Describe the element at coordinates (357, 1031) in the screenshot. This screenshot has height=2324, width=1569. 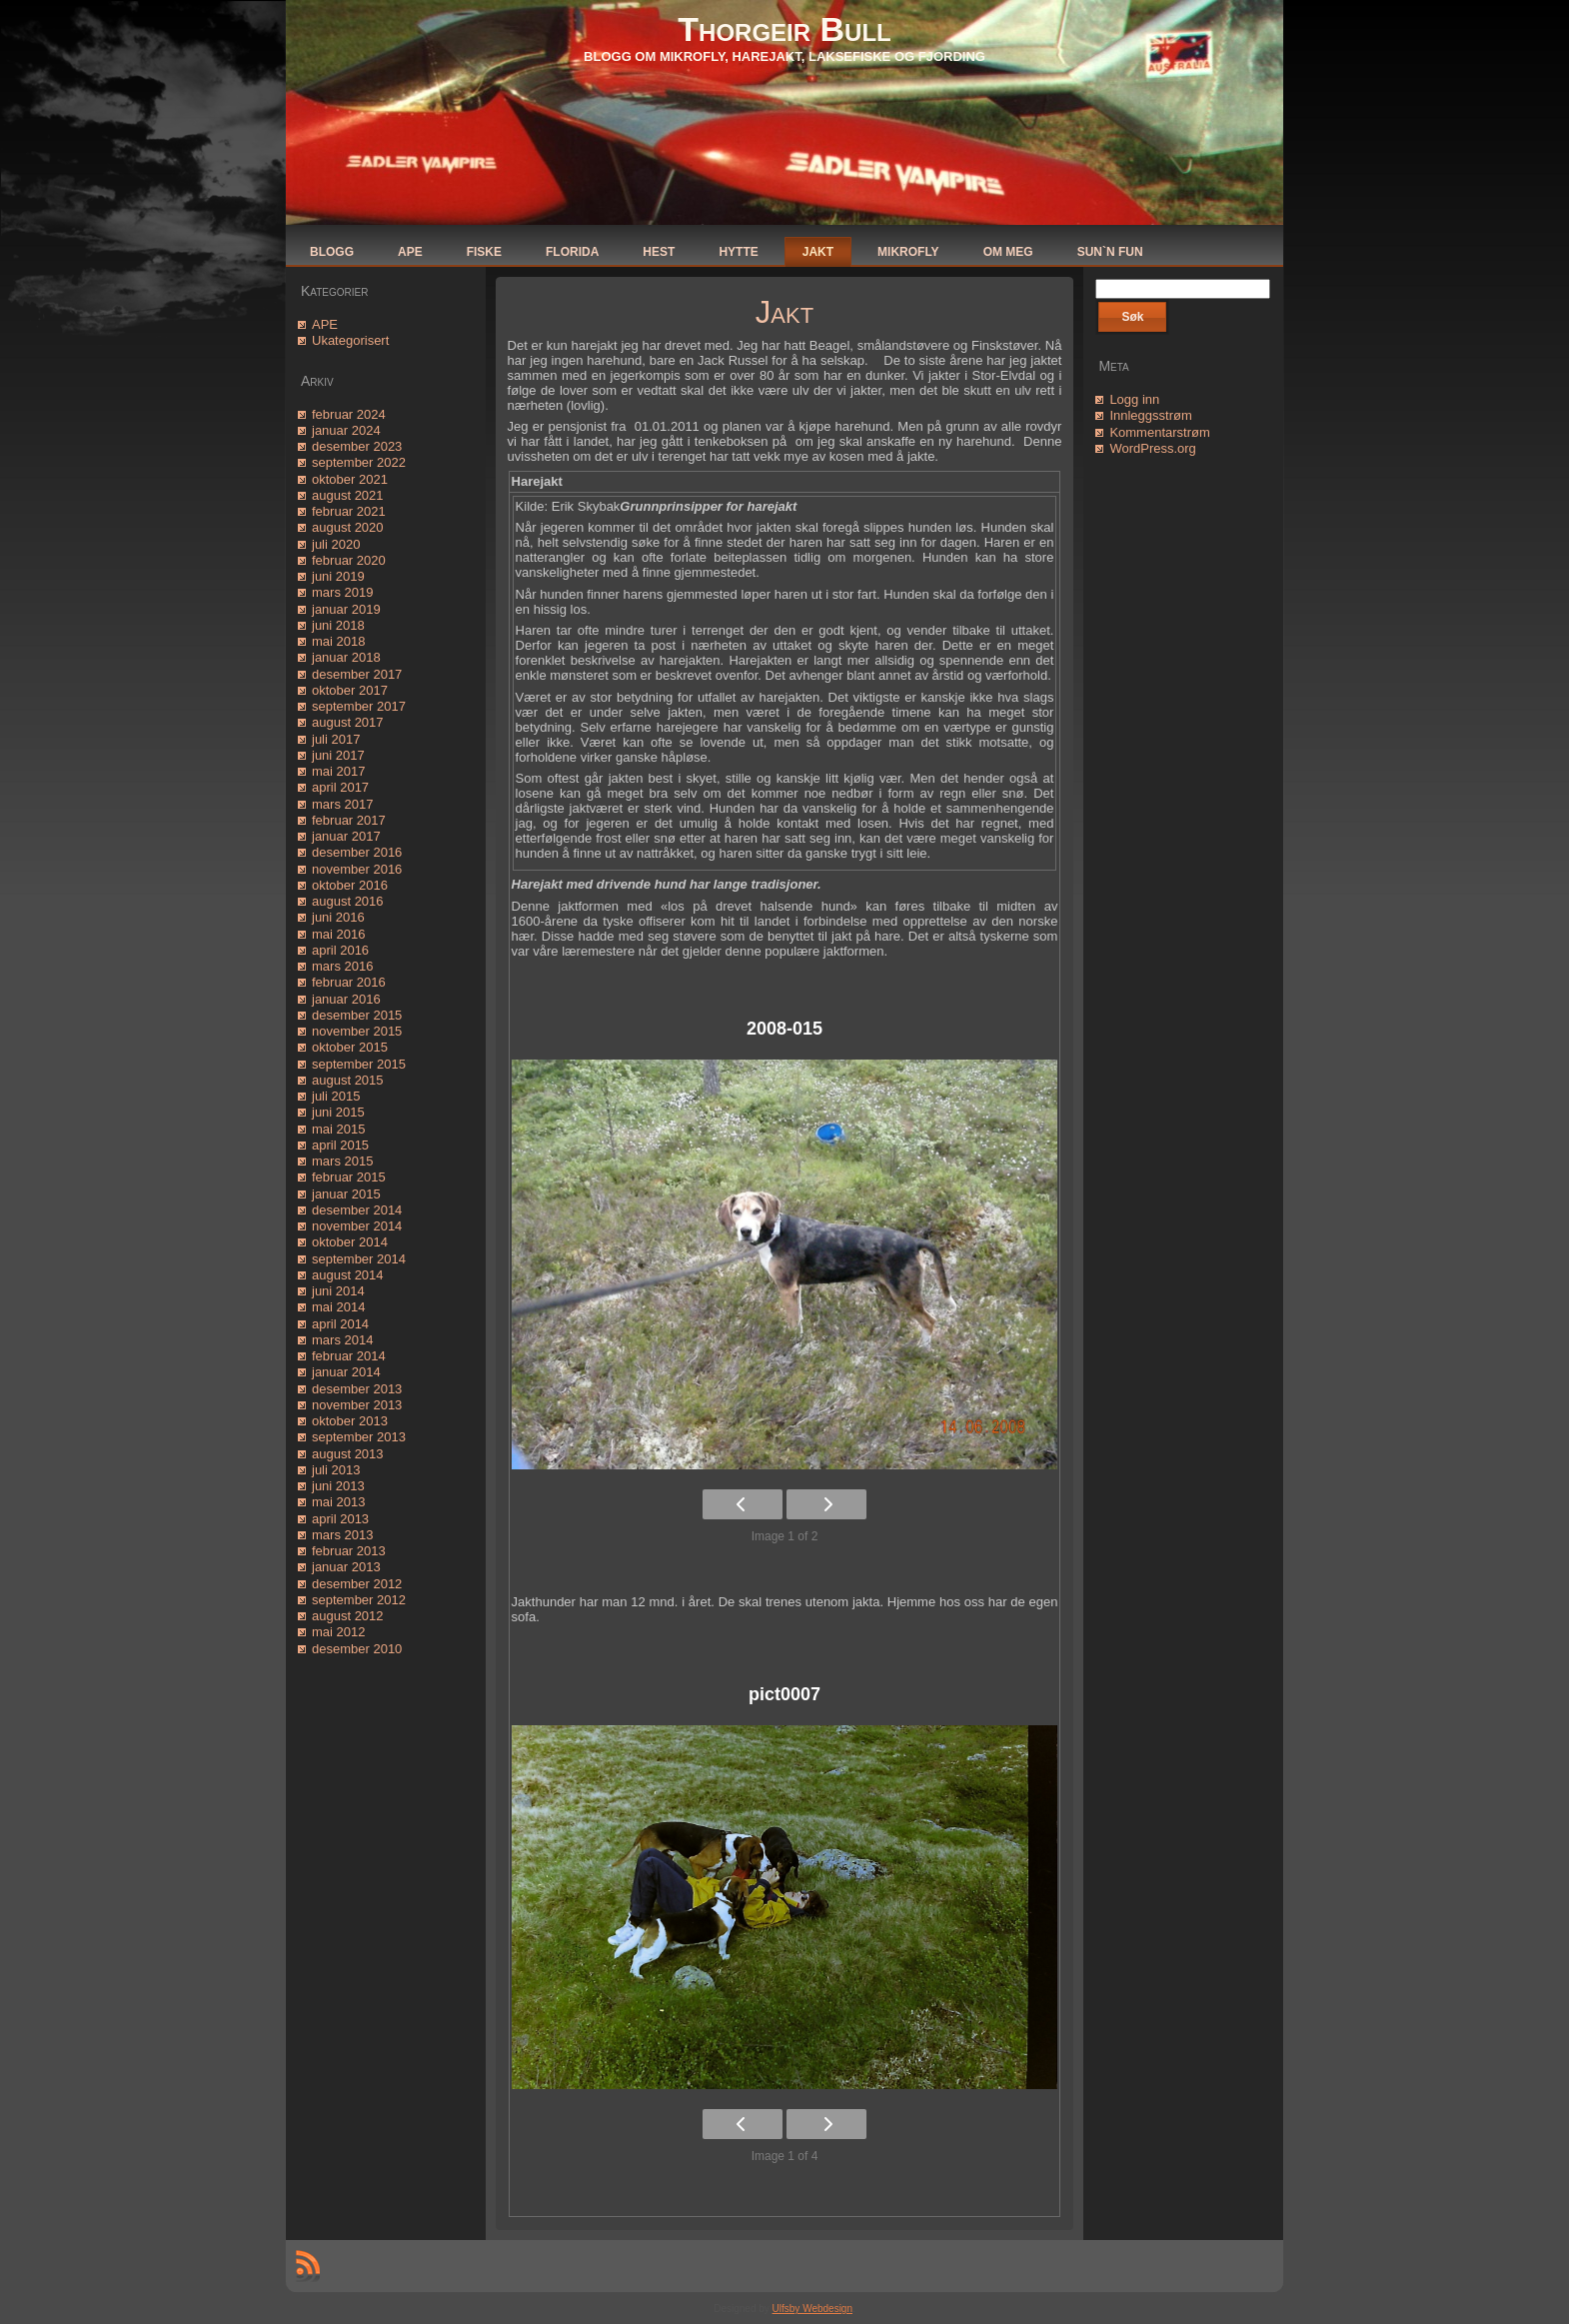
I see `november 2015` at that location.